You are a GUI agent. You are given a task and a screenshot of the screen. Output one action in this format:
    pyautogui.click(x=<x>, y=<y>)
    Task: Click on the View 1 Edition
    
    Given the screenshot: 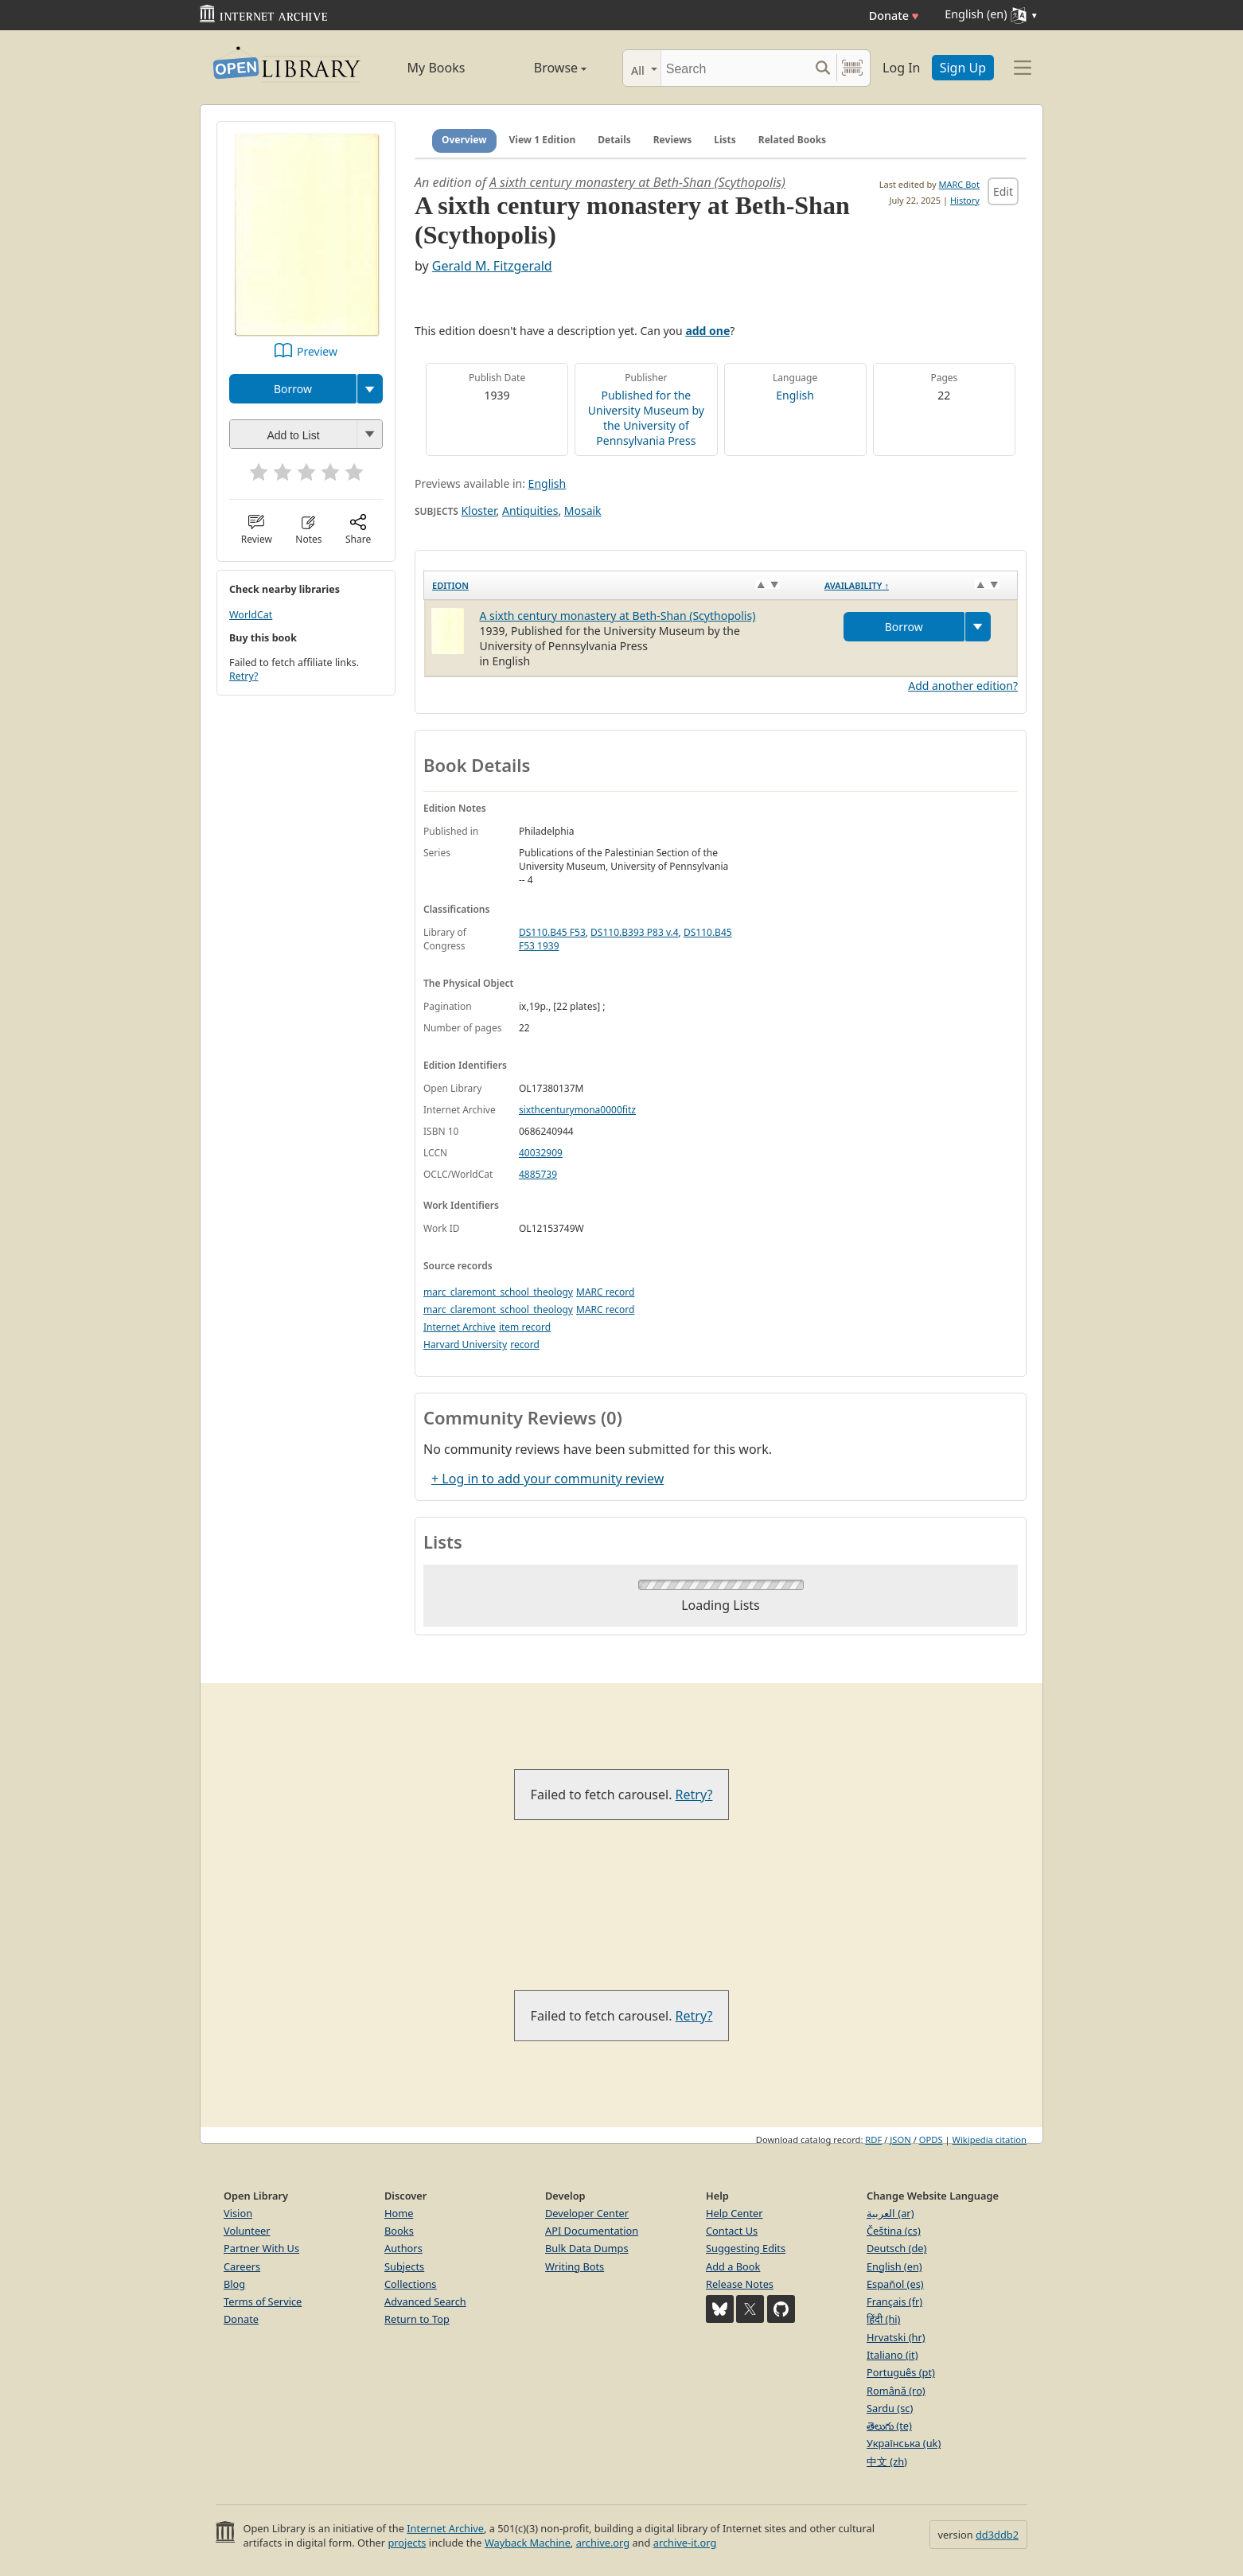 What is the action you would take?
    pyautogui.click(x=542, y=139)
    